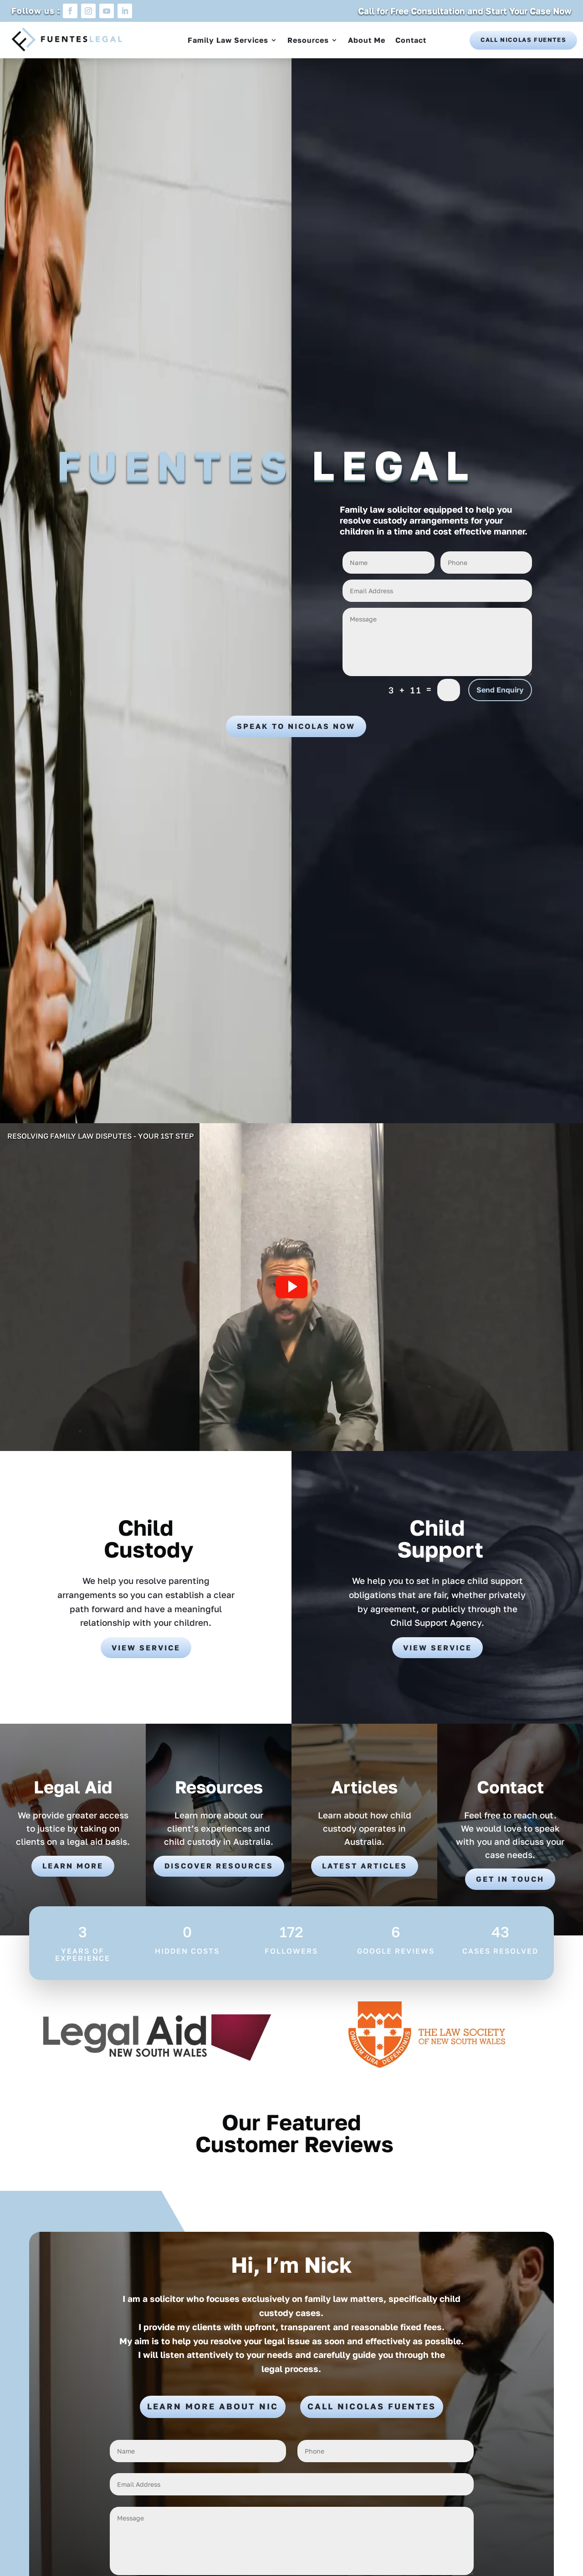 The height and width of the screenshot is (2576, 583). What do you see at coordinates (510, 1879) in the screenshot?
I see `Get in touch` at bounding box center [510, 1879].